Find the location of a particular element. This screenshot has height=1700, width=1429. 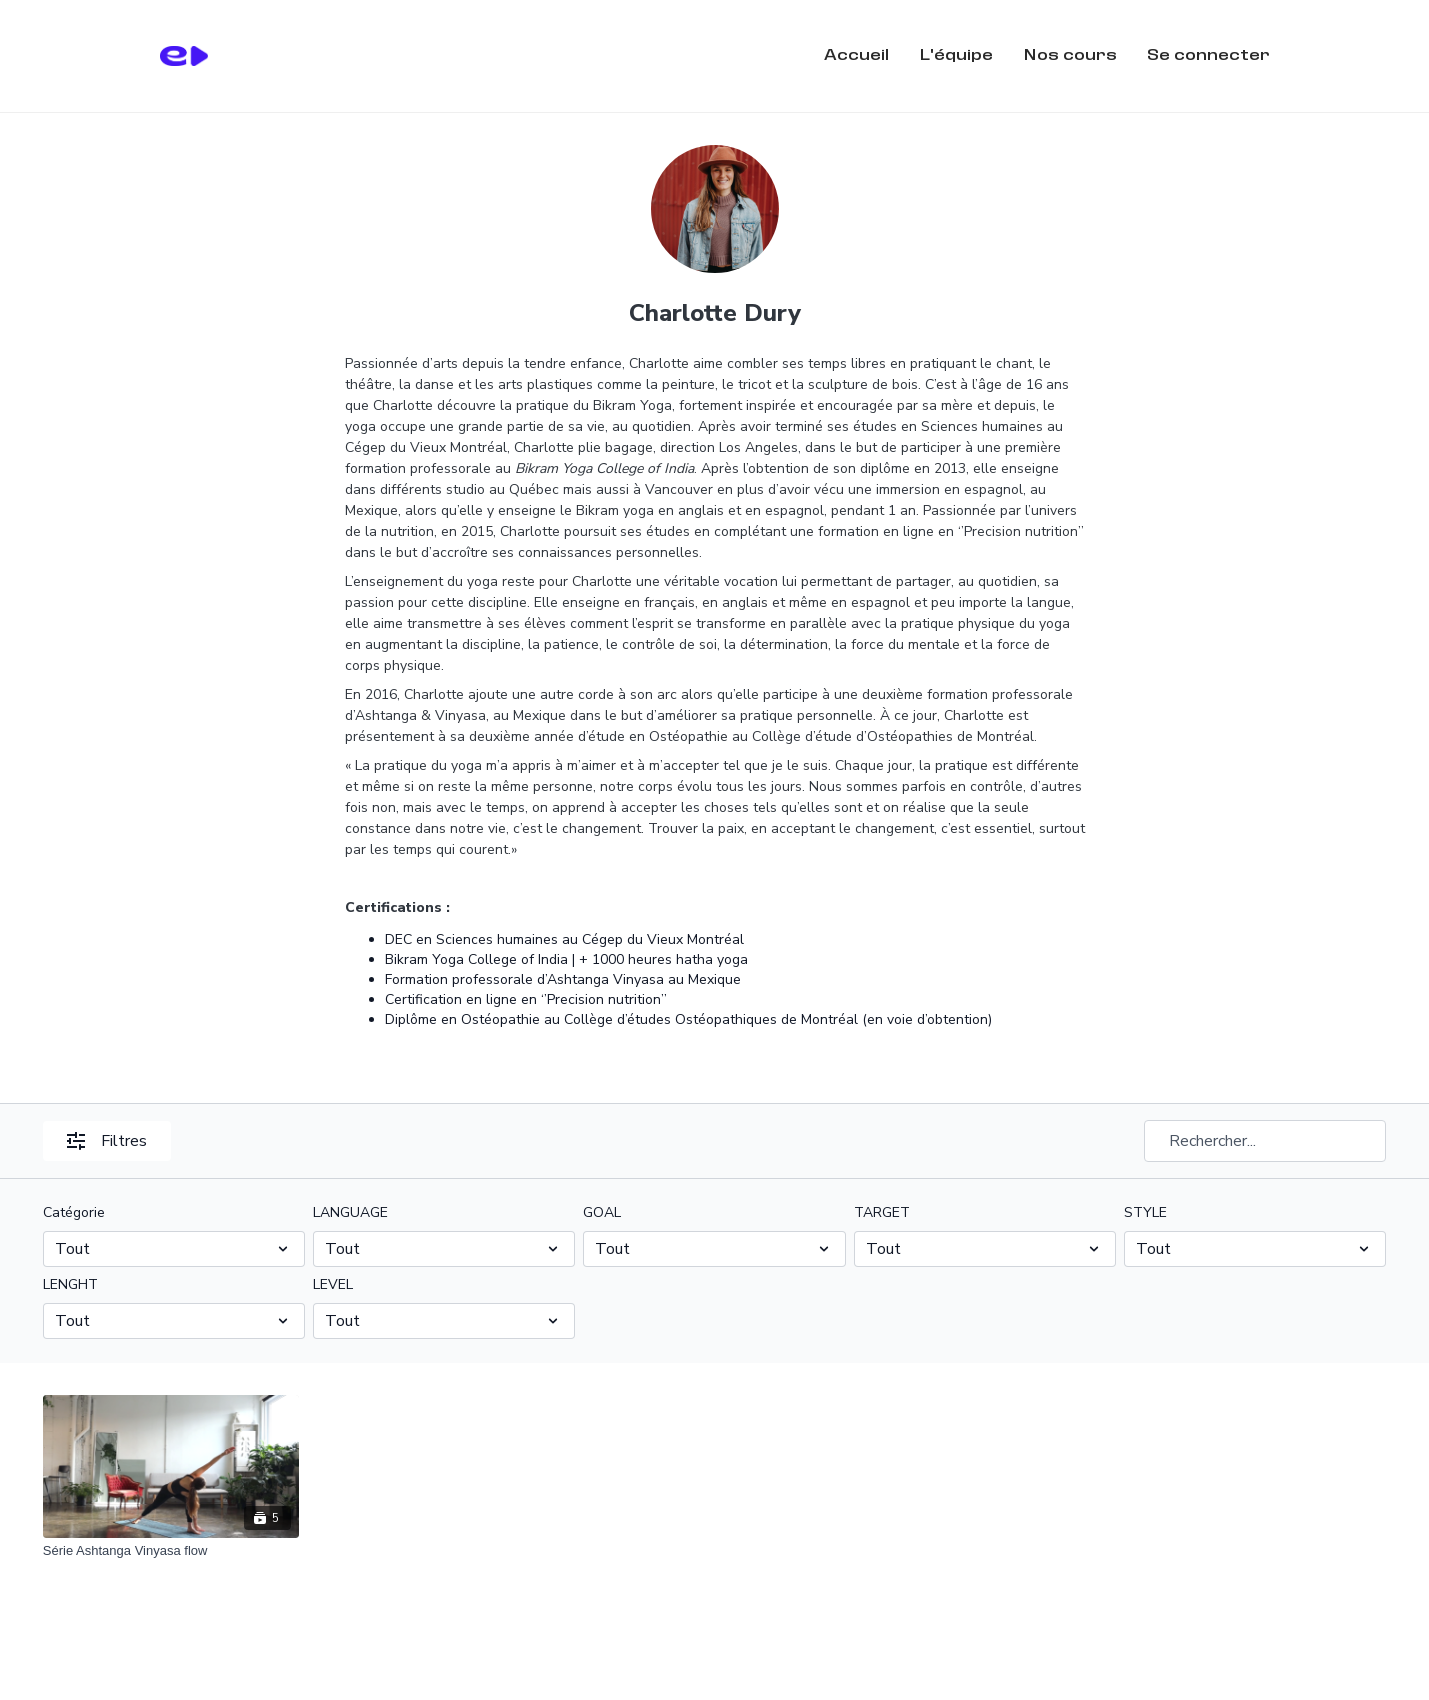

LENGHT is located at coordinates (70, 1284).